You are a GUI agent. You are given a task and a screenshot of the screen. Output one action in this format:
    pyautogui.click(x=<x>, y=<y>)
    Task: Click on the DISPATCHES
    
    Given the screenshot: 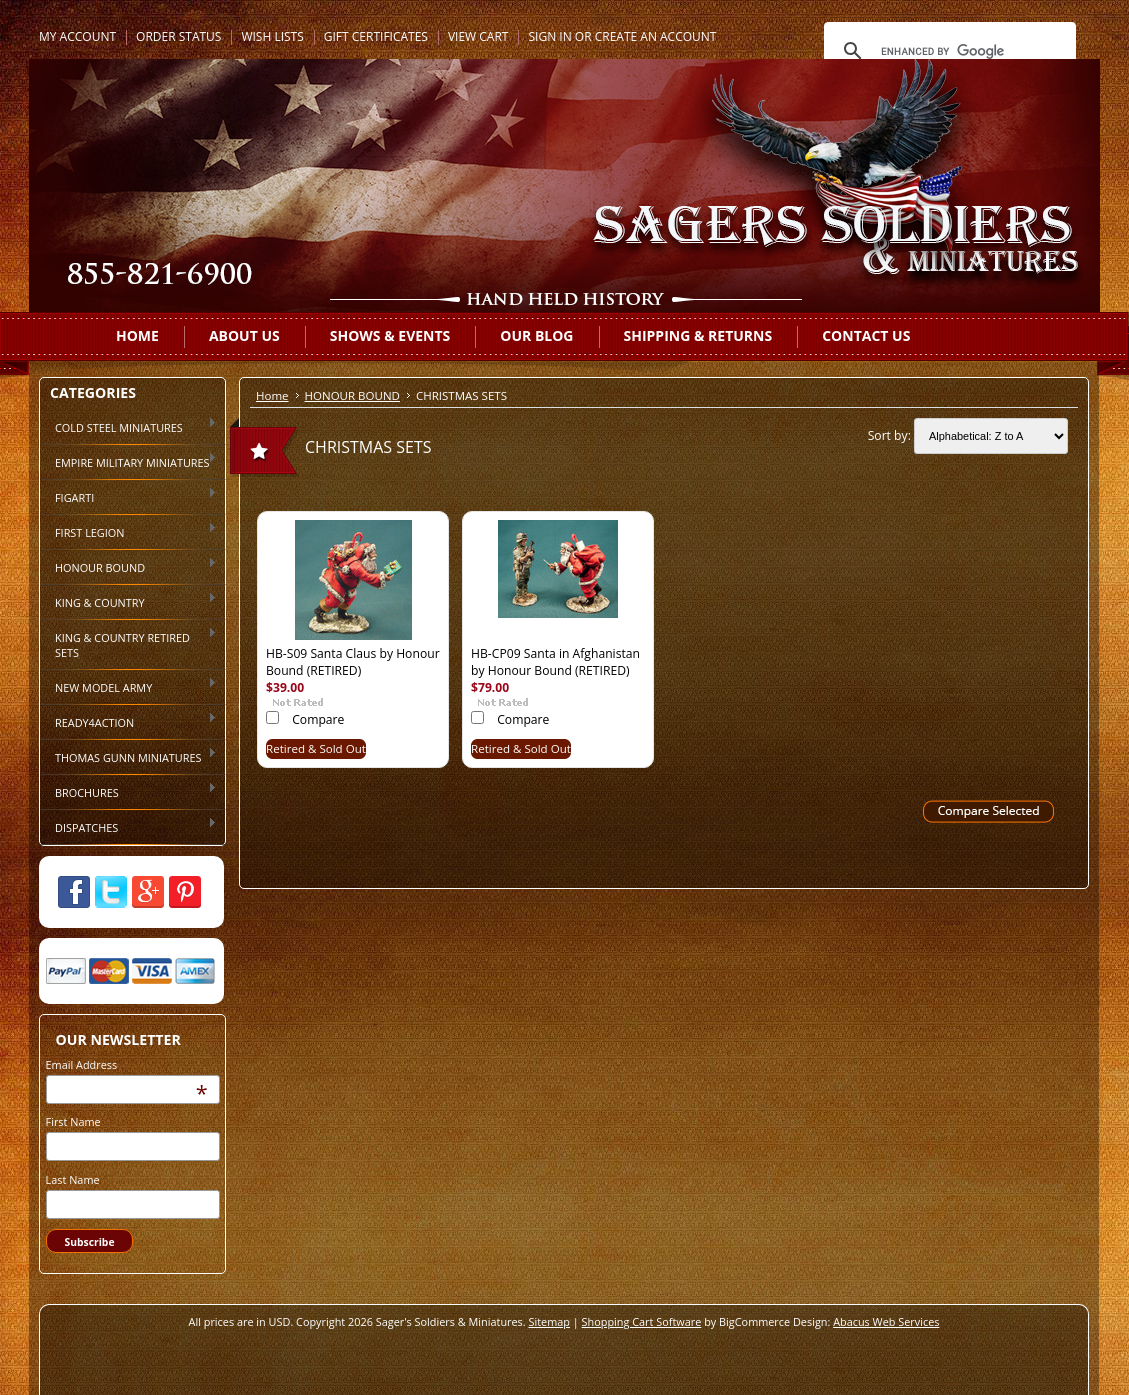 What is the action you would take?
    pyautogui.click(x=128, y=826)
    